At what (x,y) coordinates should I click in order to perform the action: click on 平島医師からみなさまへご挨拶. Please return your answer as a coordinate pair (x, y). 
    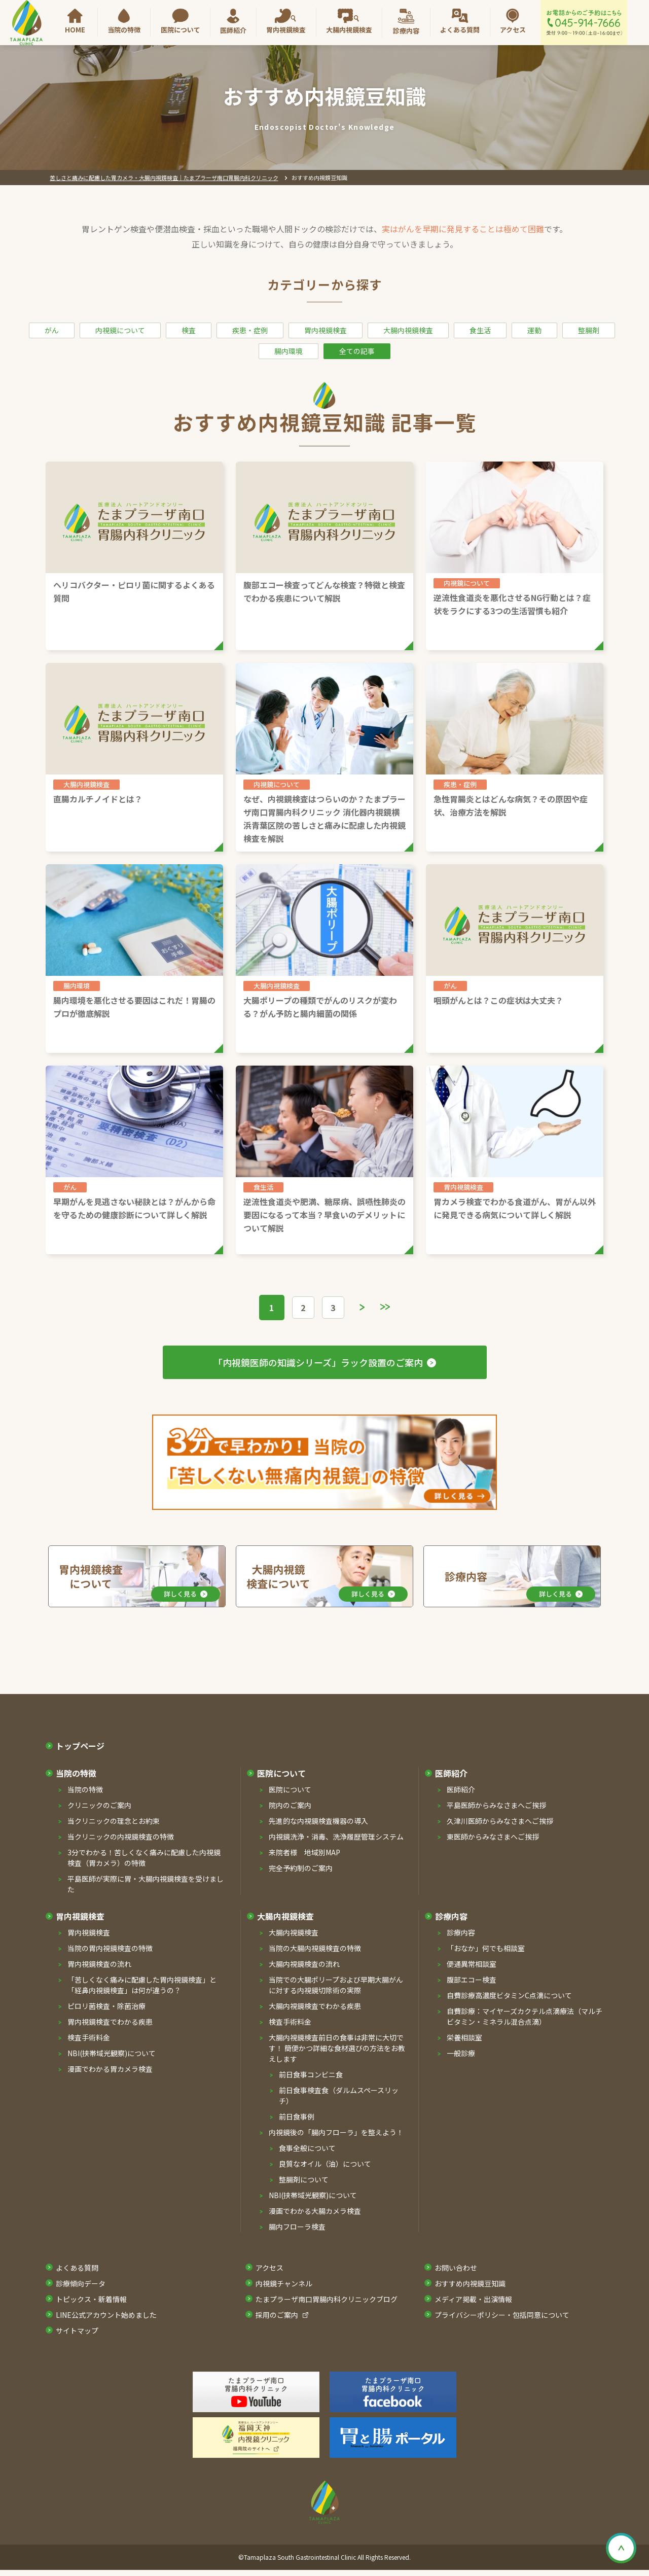
    Looking at the image, I should click on (496, 1806).